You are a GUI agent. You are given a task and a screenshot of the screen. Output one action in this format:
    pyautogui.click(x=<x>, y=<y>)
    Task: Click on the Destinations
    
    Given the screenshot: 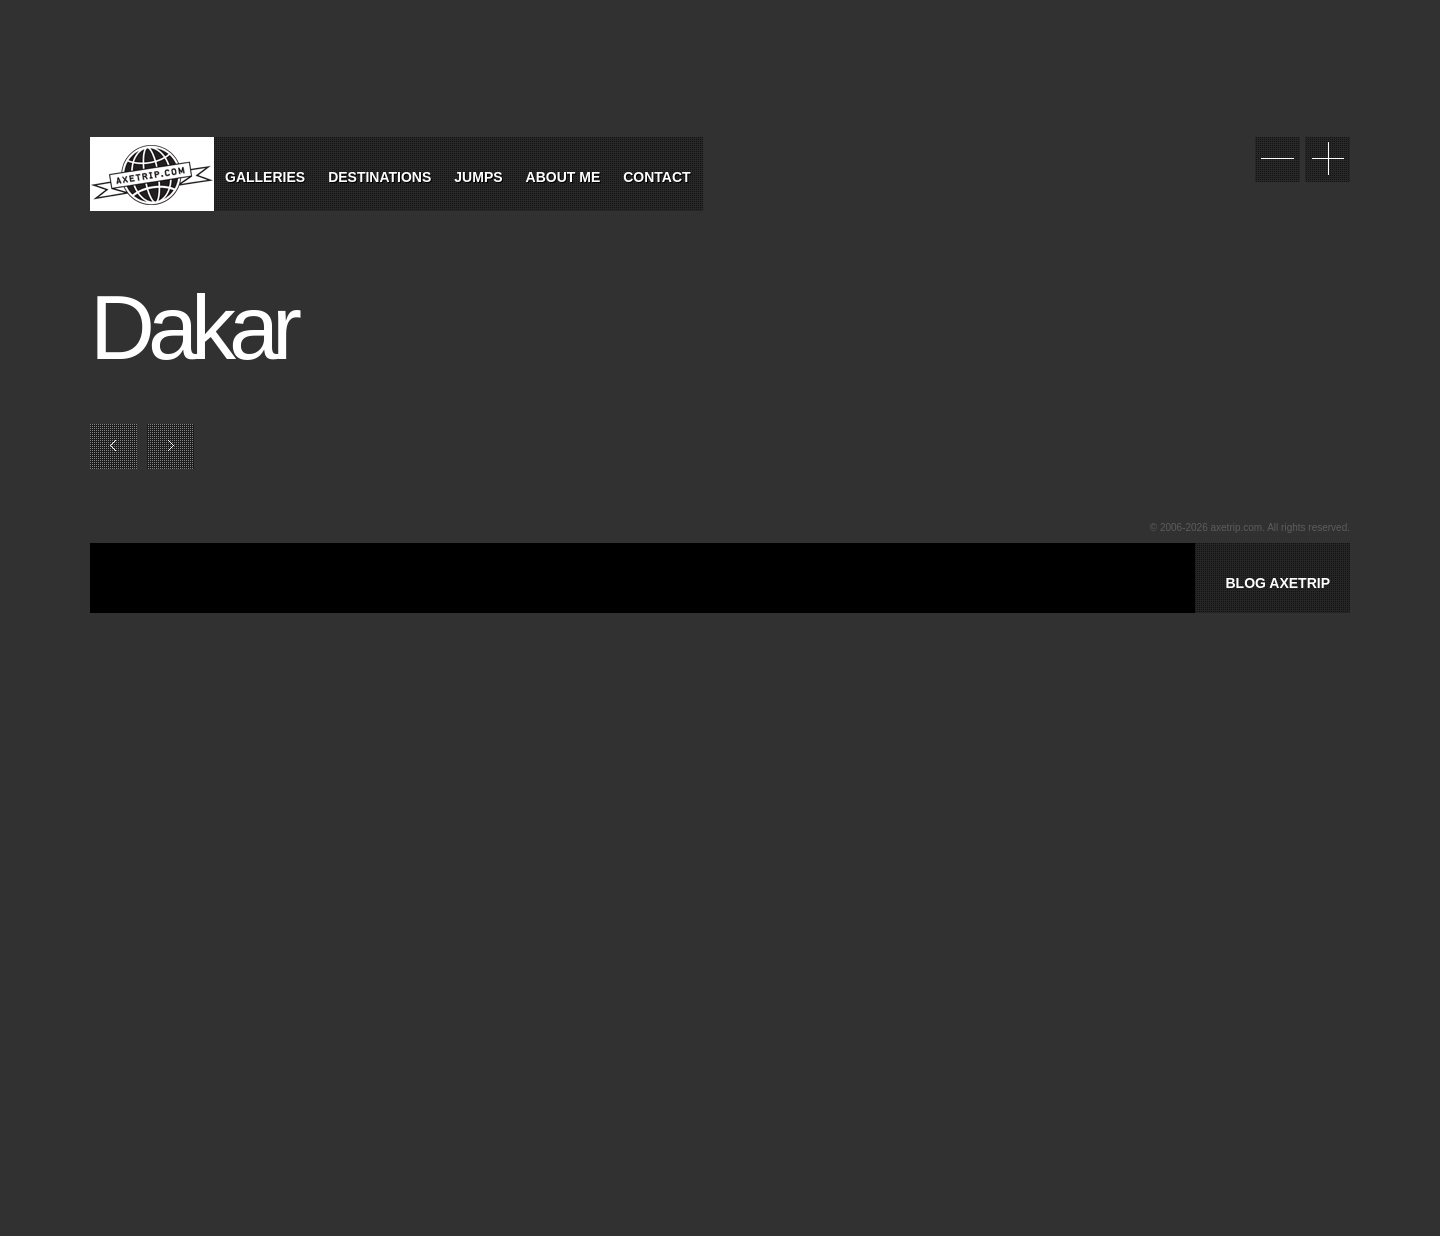 What is the action you would take?
    pyautogui.click(x=379, y=177)
    